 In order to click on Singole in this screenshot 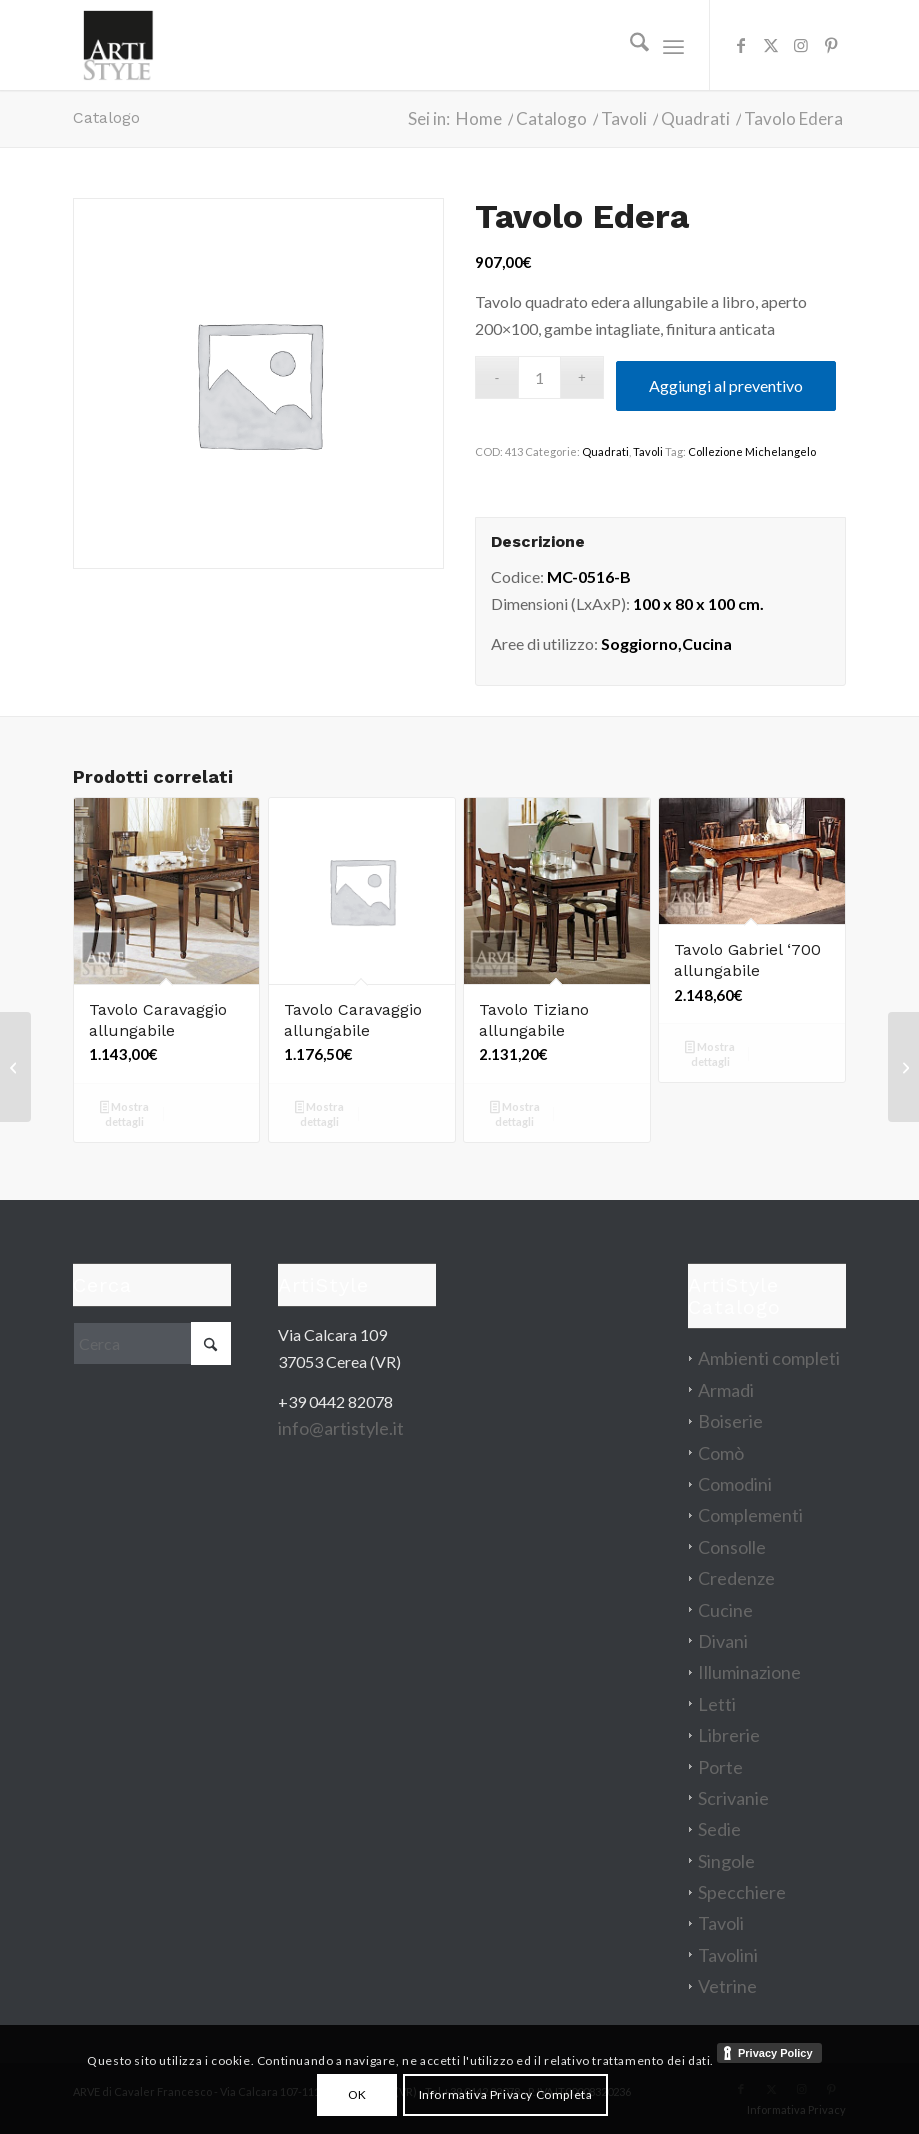, I will do `click(726, 1861)`.